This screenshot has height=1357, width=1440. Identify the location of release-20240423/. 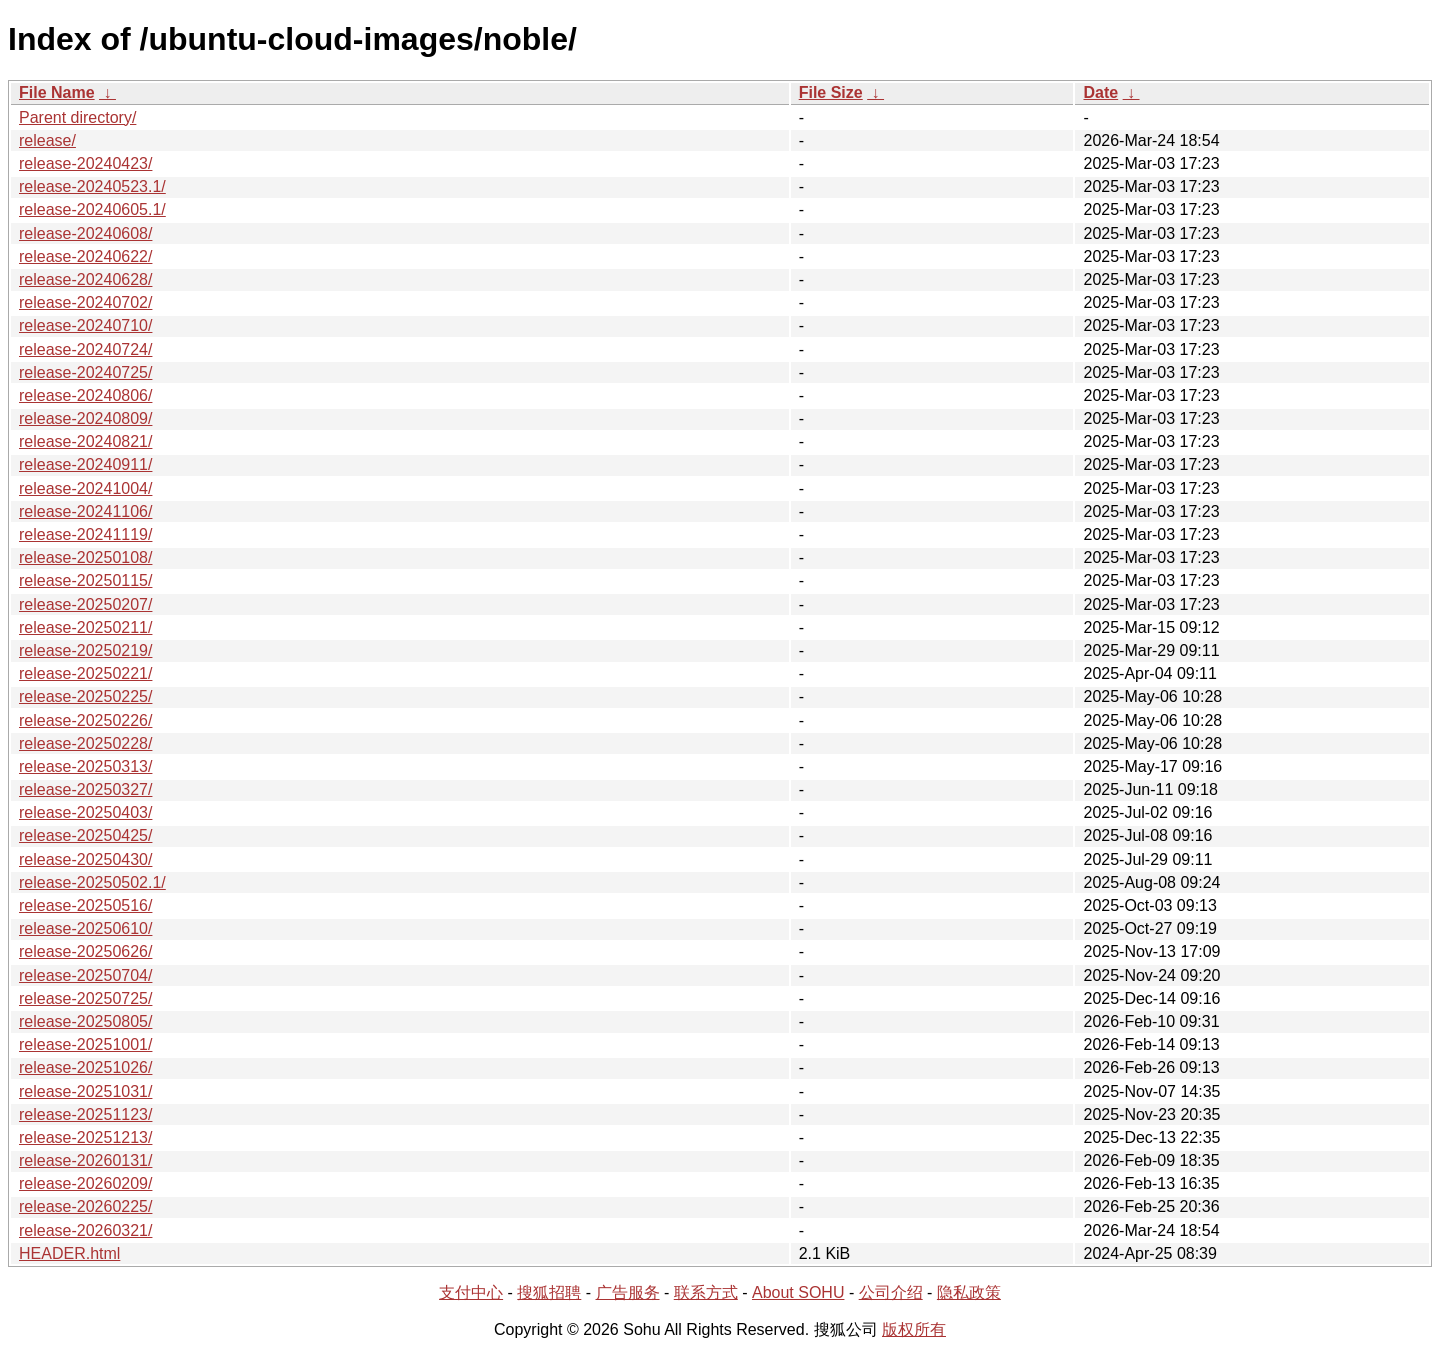
(85, 163).